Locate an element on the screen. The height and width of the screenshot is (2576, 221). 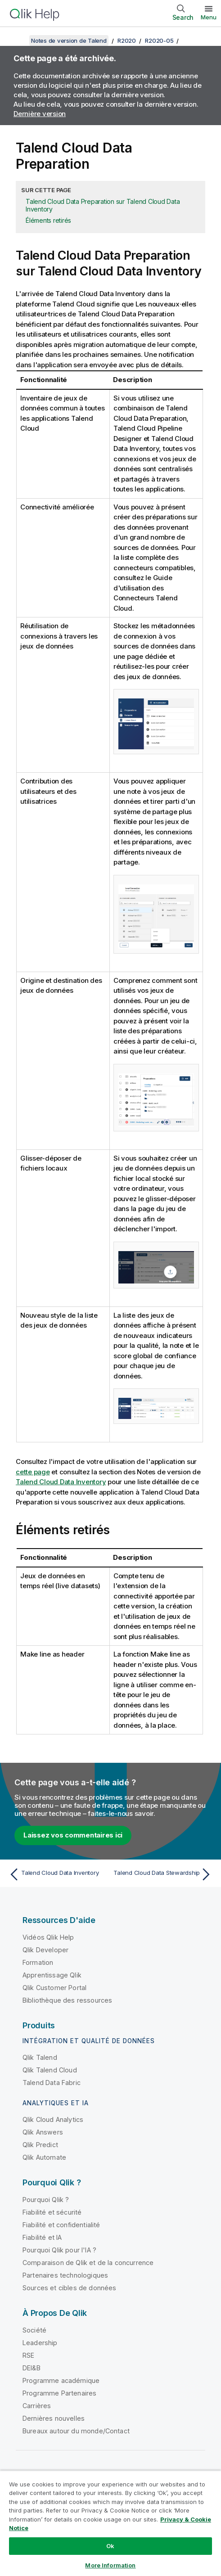
Qlik Answers is located at coordinates (43, 2132).